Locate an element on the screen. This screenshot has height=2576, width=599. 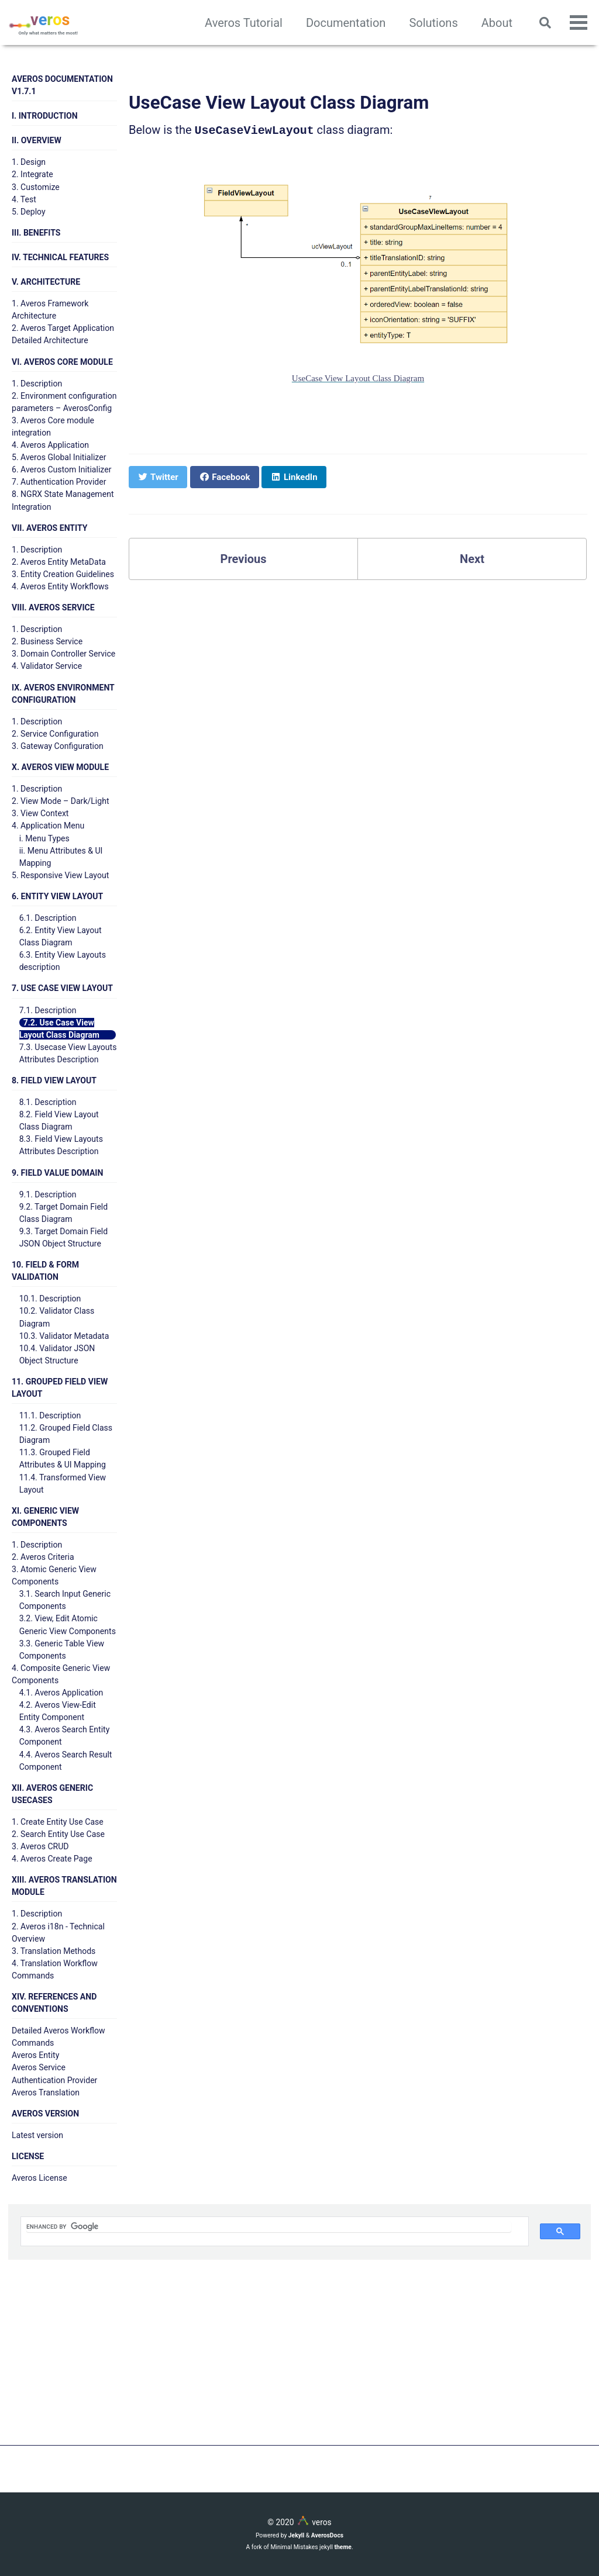
5. Responsive View Layout is located at coordinates (60, 875).